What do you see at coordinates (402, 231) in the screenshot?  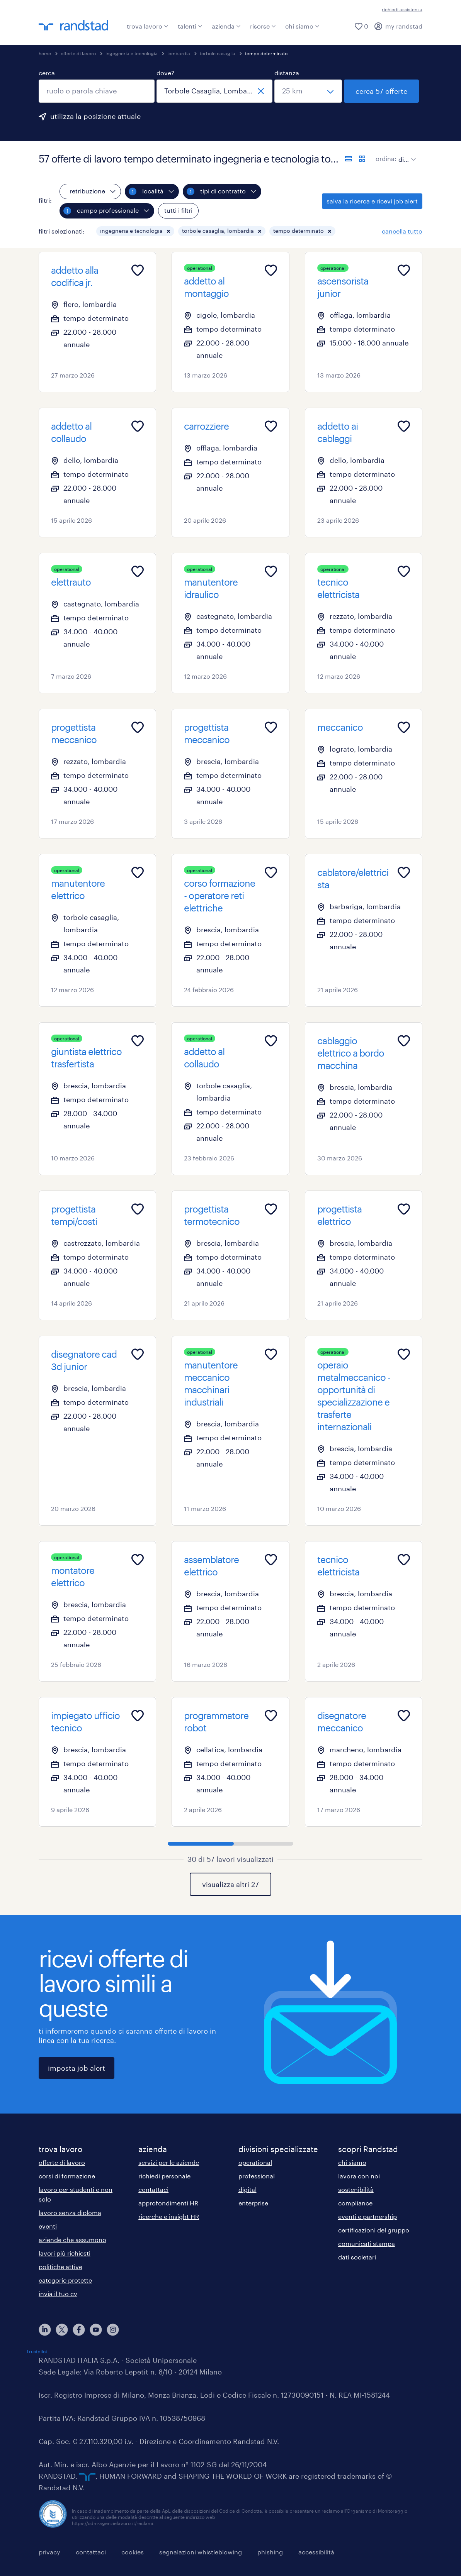 I see `cancella tutto` at bounding box center [402, 231].